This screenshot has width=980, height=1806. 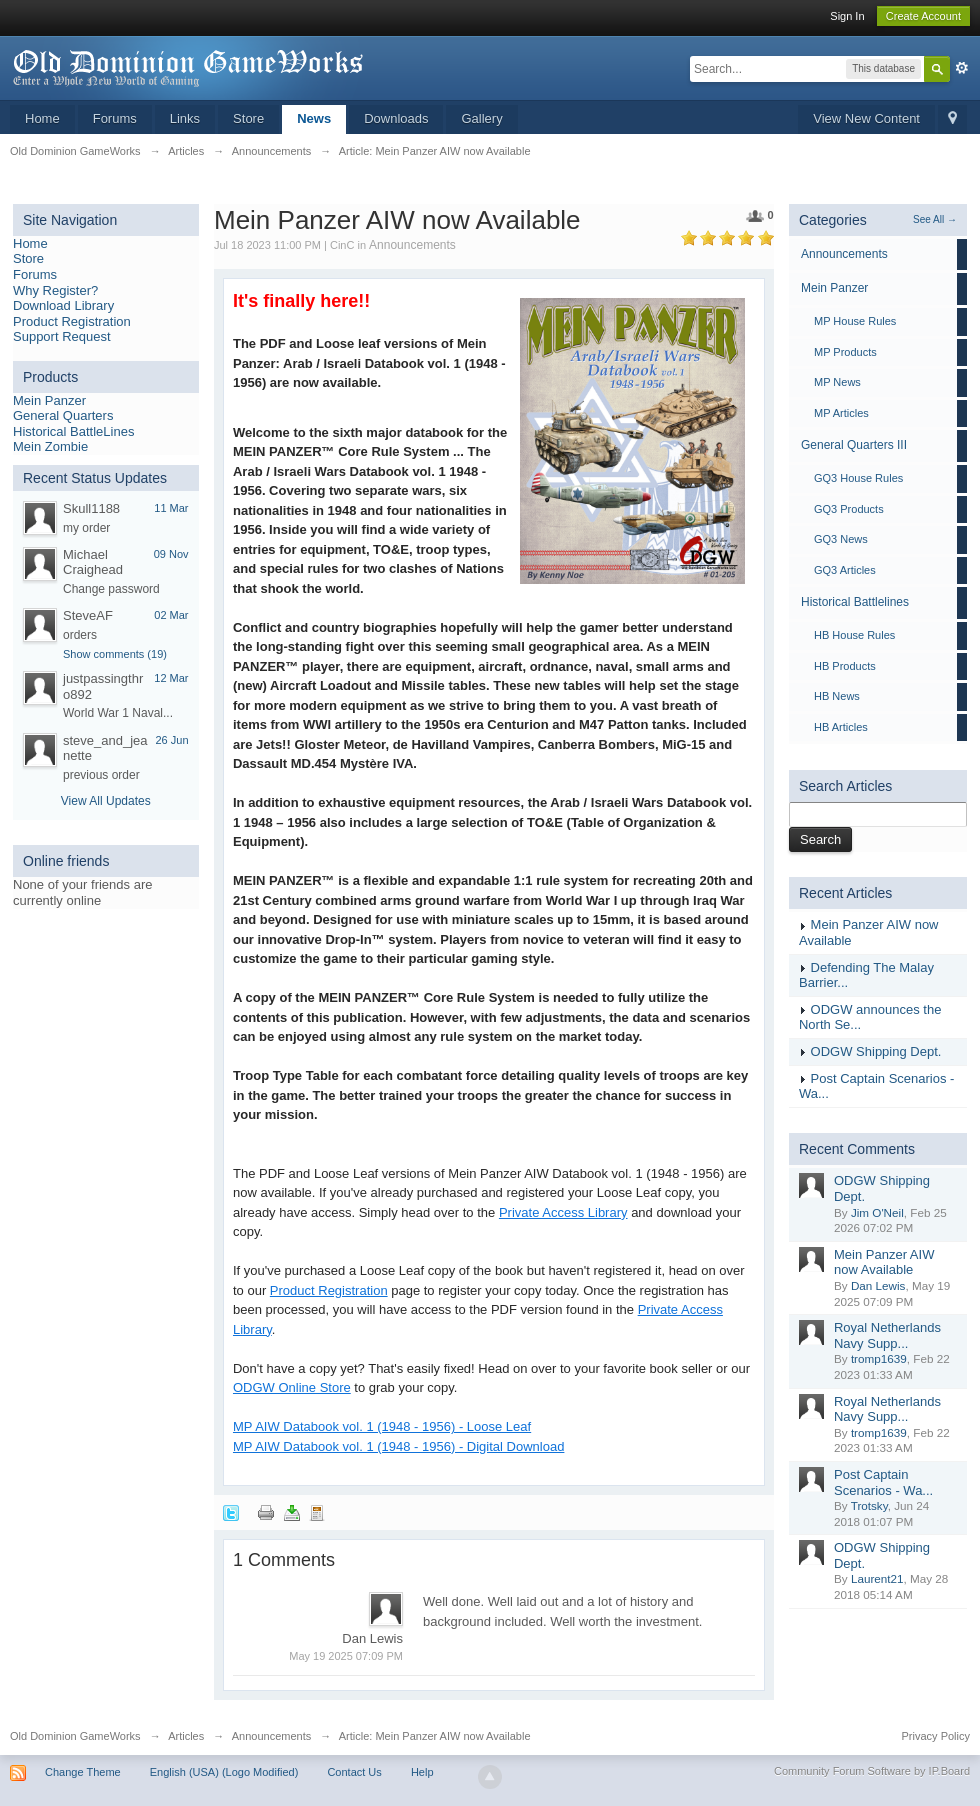 I want to click on Historical BattleLines, so click(x=73, y=431).